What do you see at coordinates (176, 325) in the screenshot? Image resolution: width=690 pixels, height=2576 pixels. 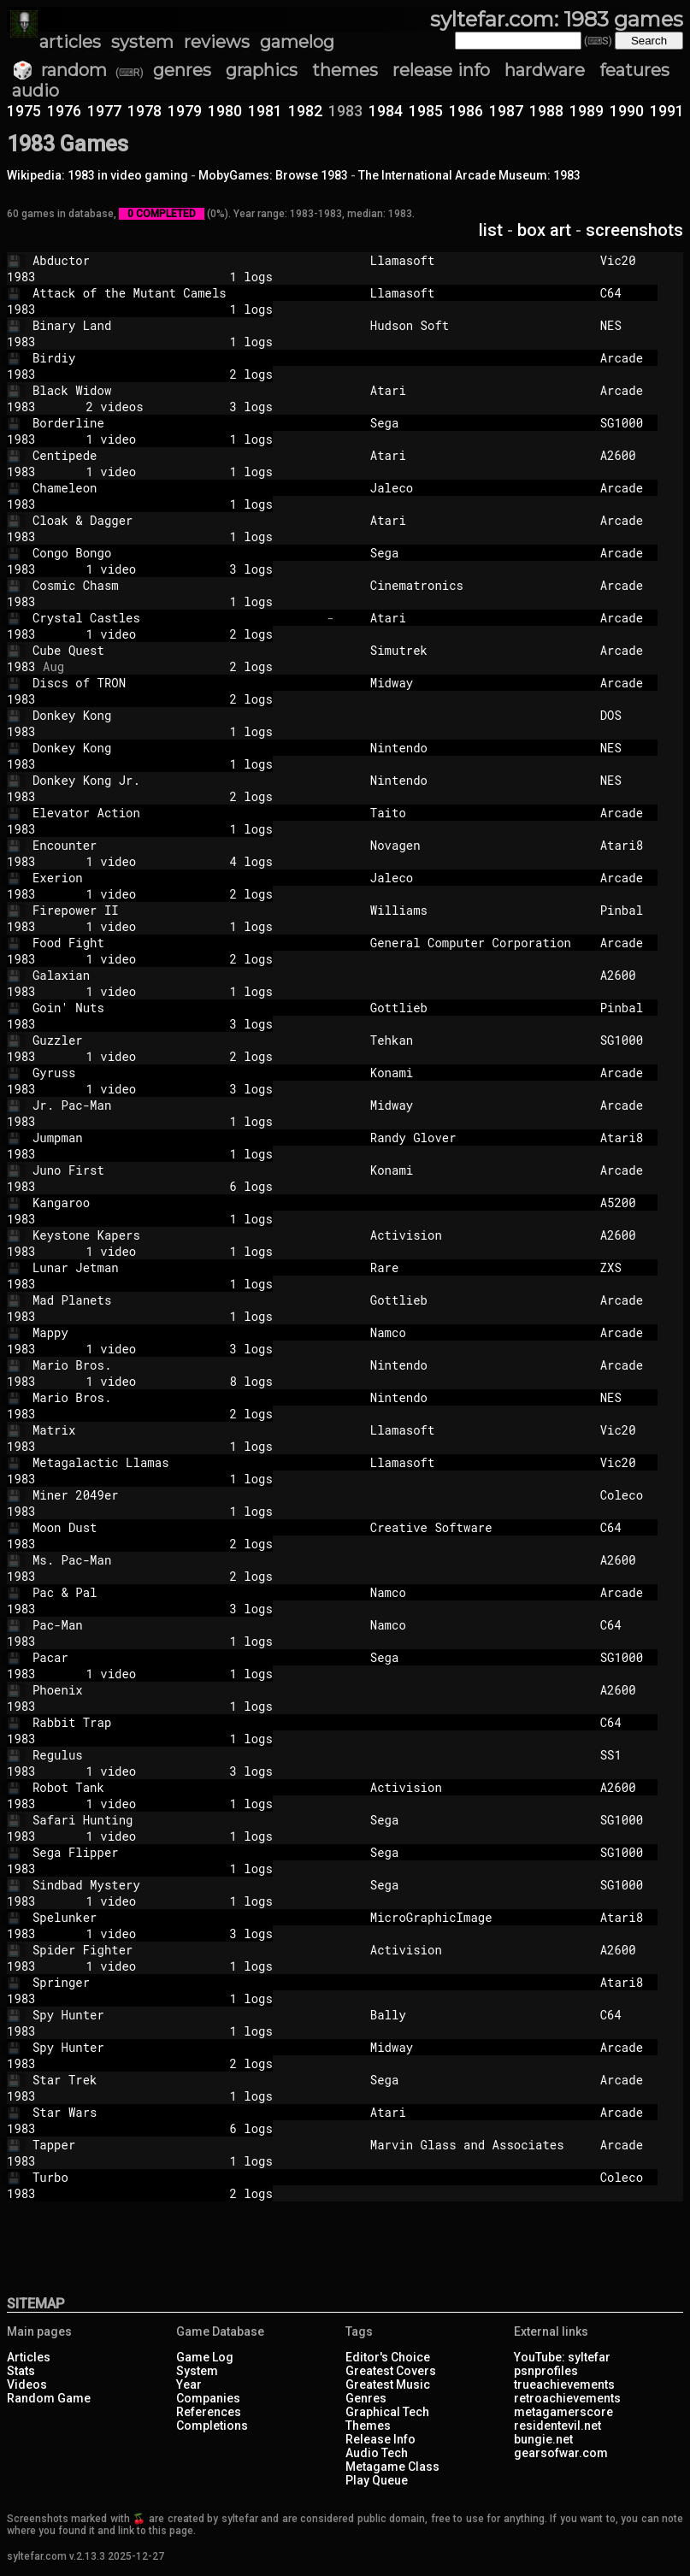 I see `Binary Land` at bounding box center [176, 325].